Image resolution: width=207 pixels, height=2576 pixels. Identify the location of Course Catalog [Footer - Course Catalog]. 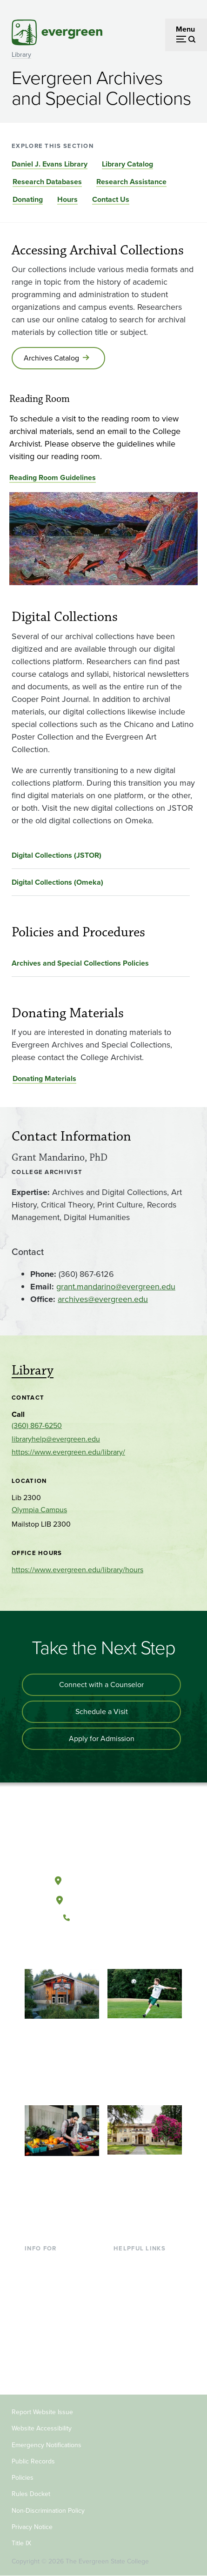
(139, 2307).